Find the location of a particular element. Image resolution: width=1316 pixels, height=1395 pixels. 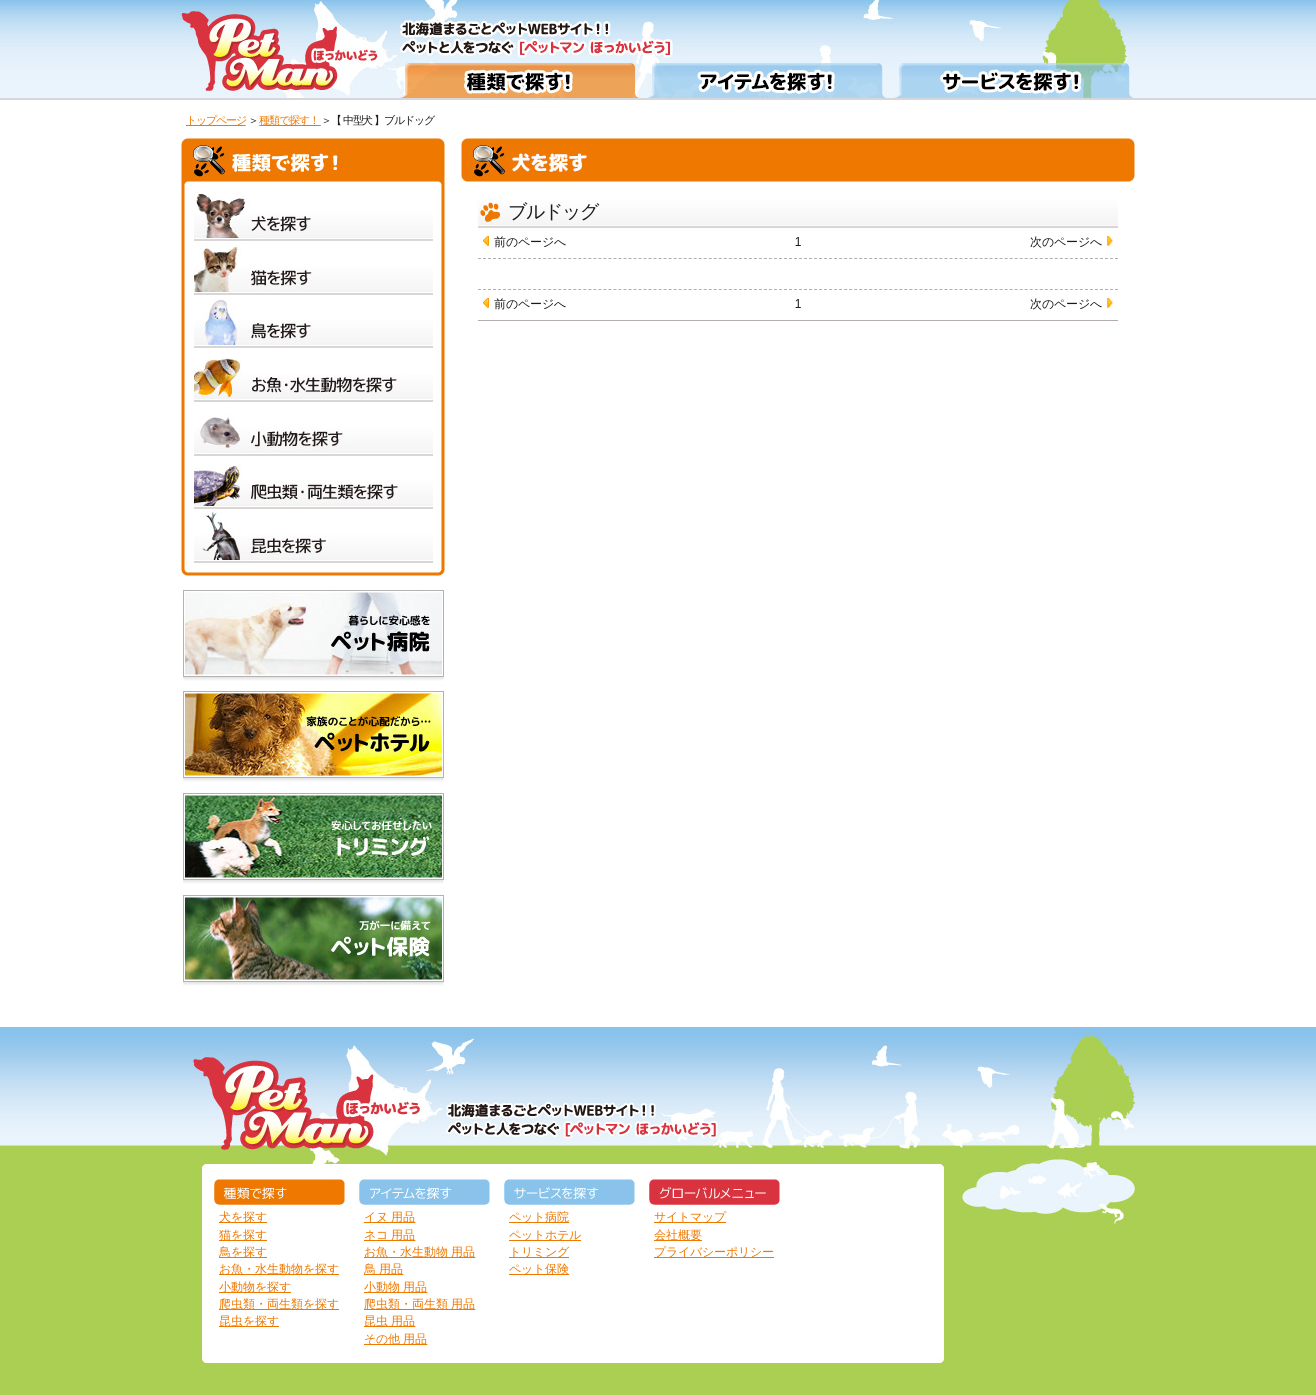

イヌ 用品 is located at coordinates (389, 1217).